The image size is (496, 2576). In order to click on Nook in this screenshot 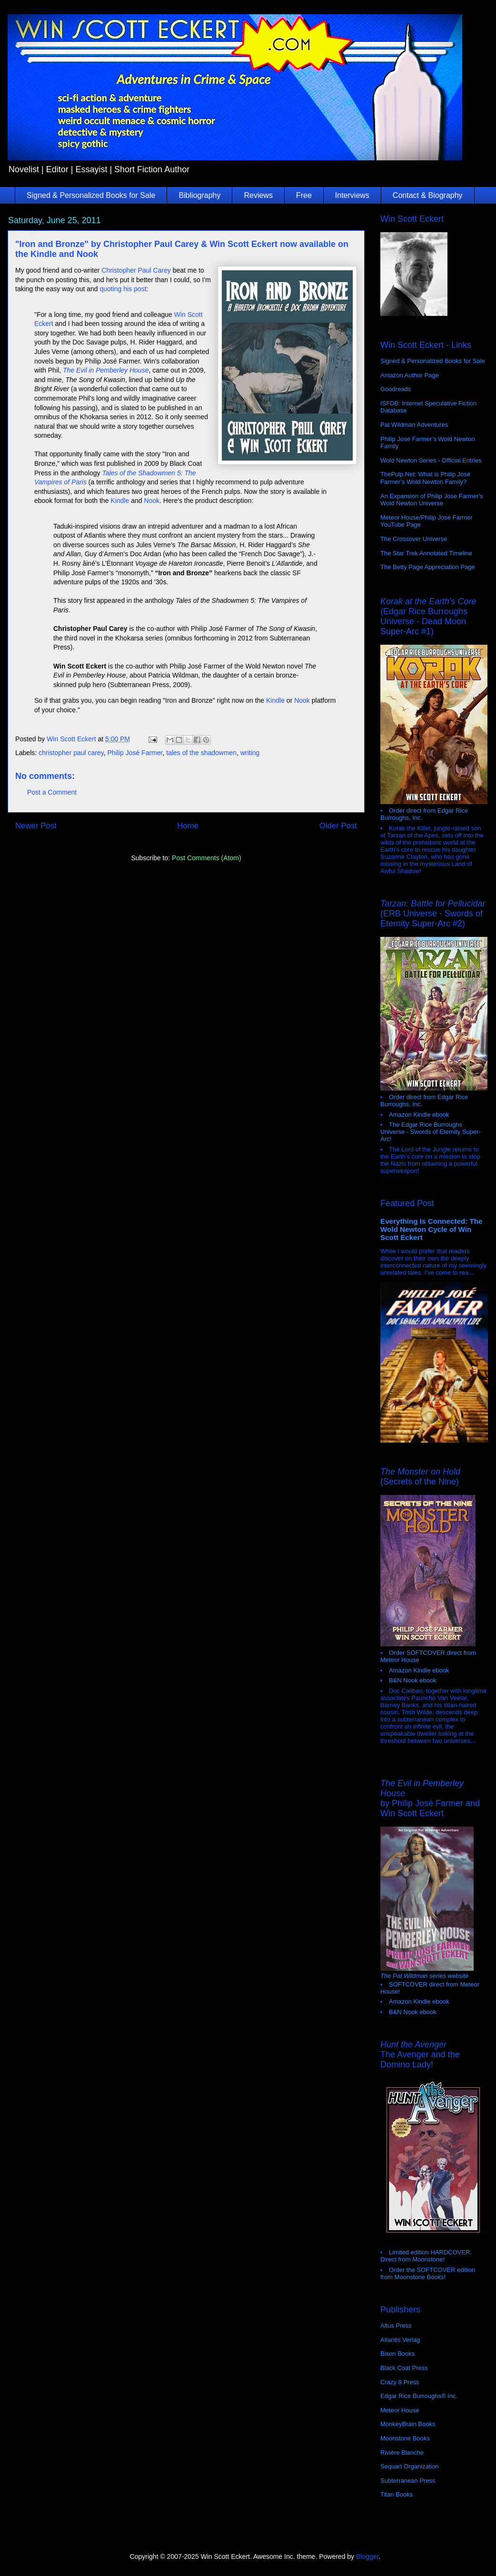, I will do `click(151, 500)`.